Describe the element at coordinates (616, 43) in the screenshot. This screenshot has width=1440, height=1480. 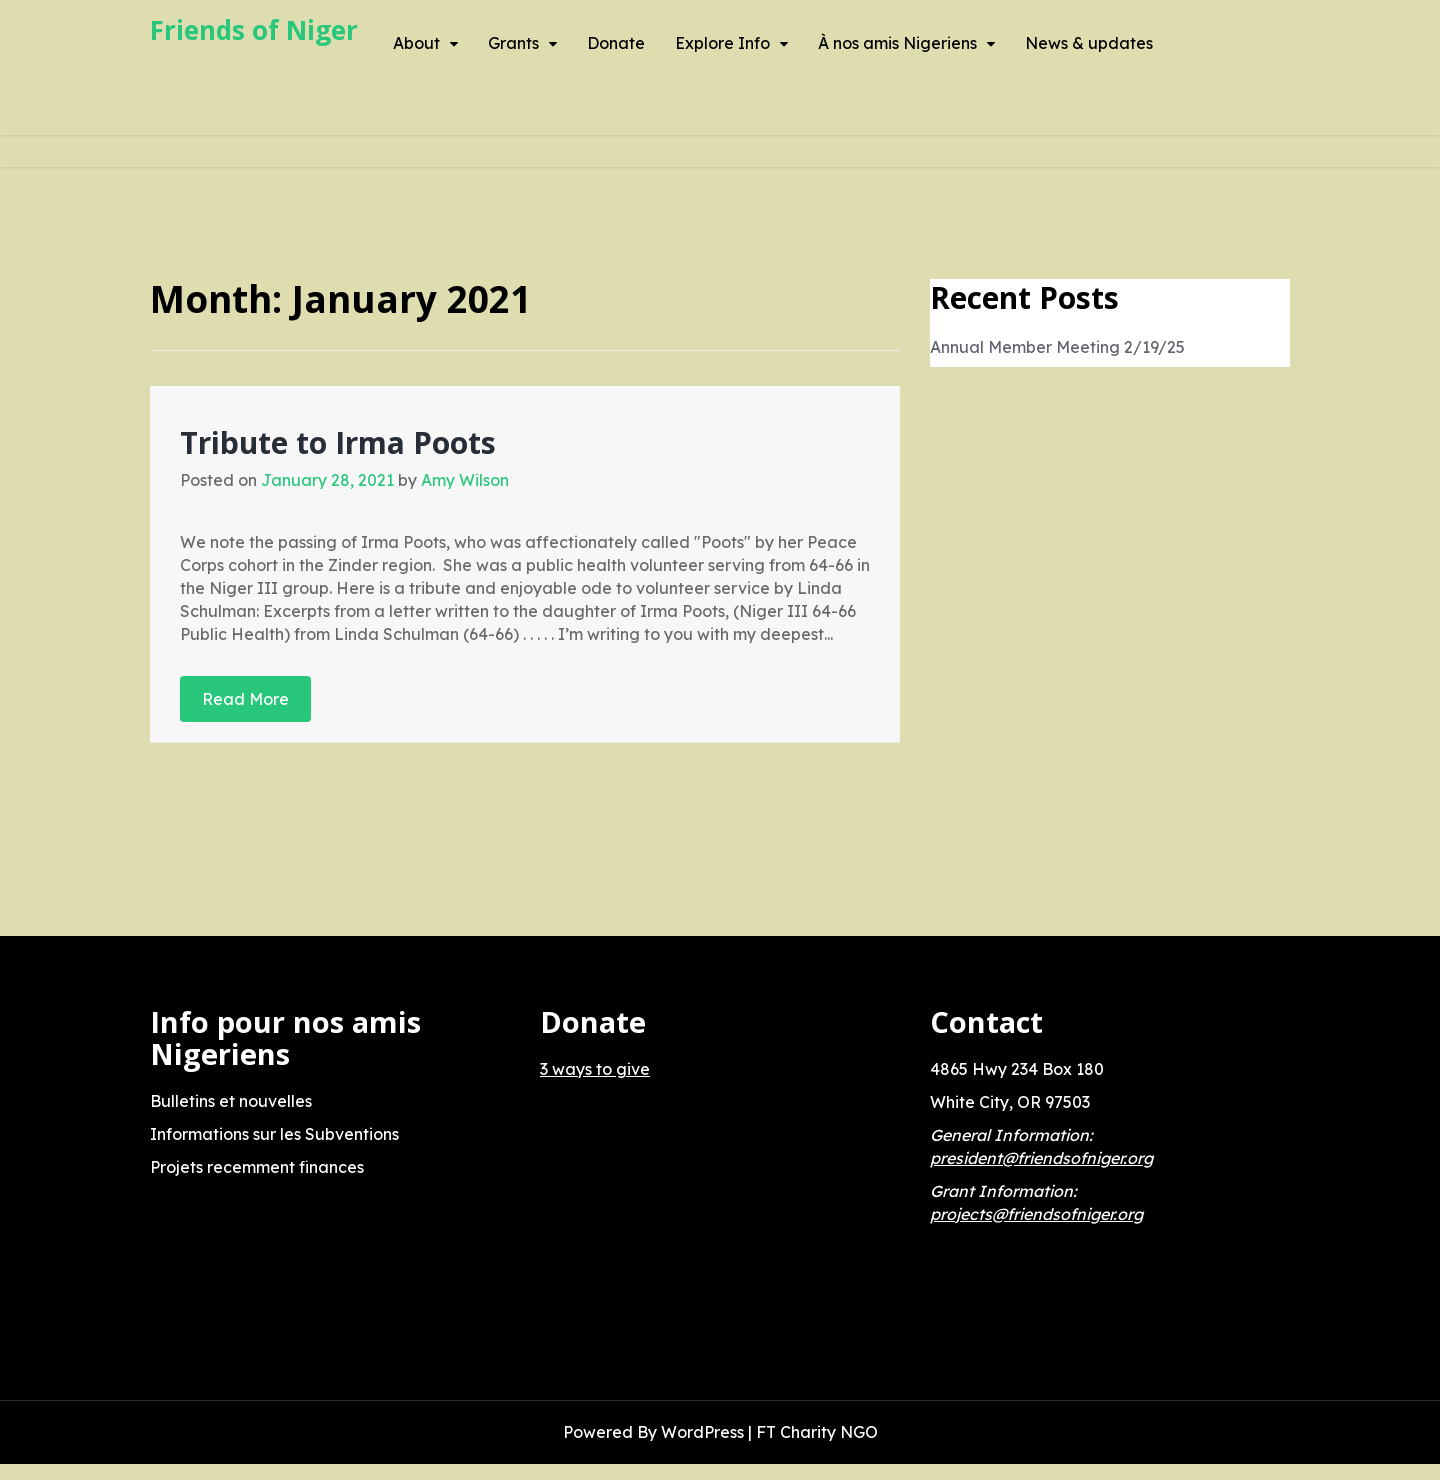
I see `Donate` at that location.